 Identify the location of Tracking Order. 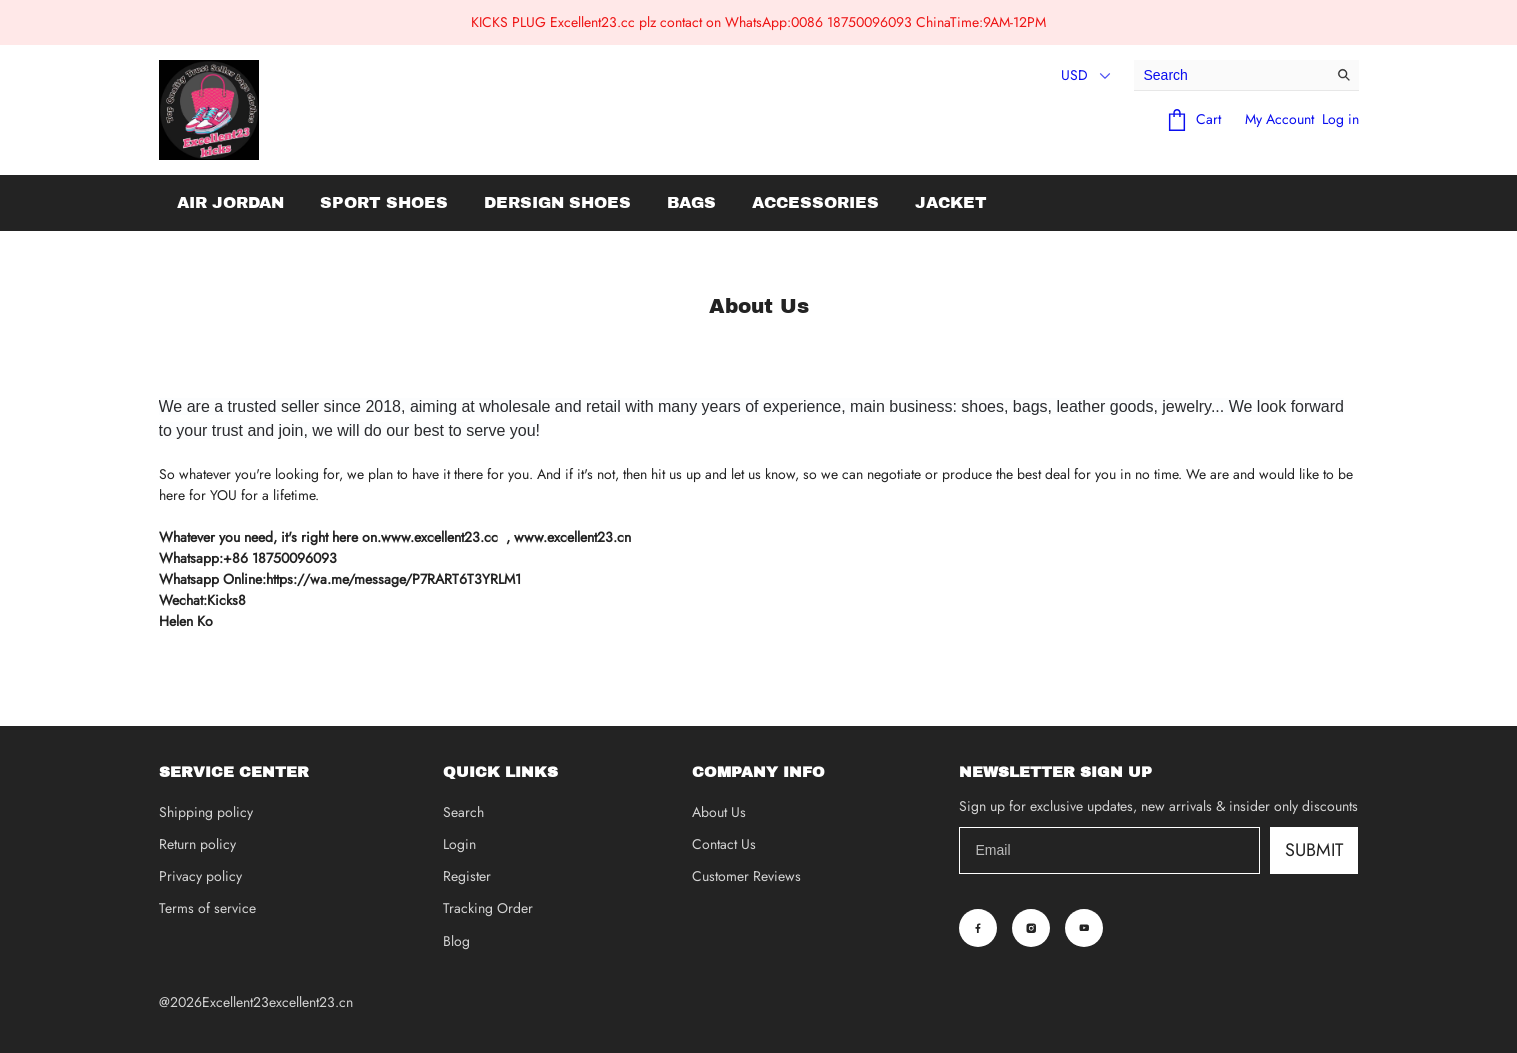
(488, 908).